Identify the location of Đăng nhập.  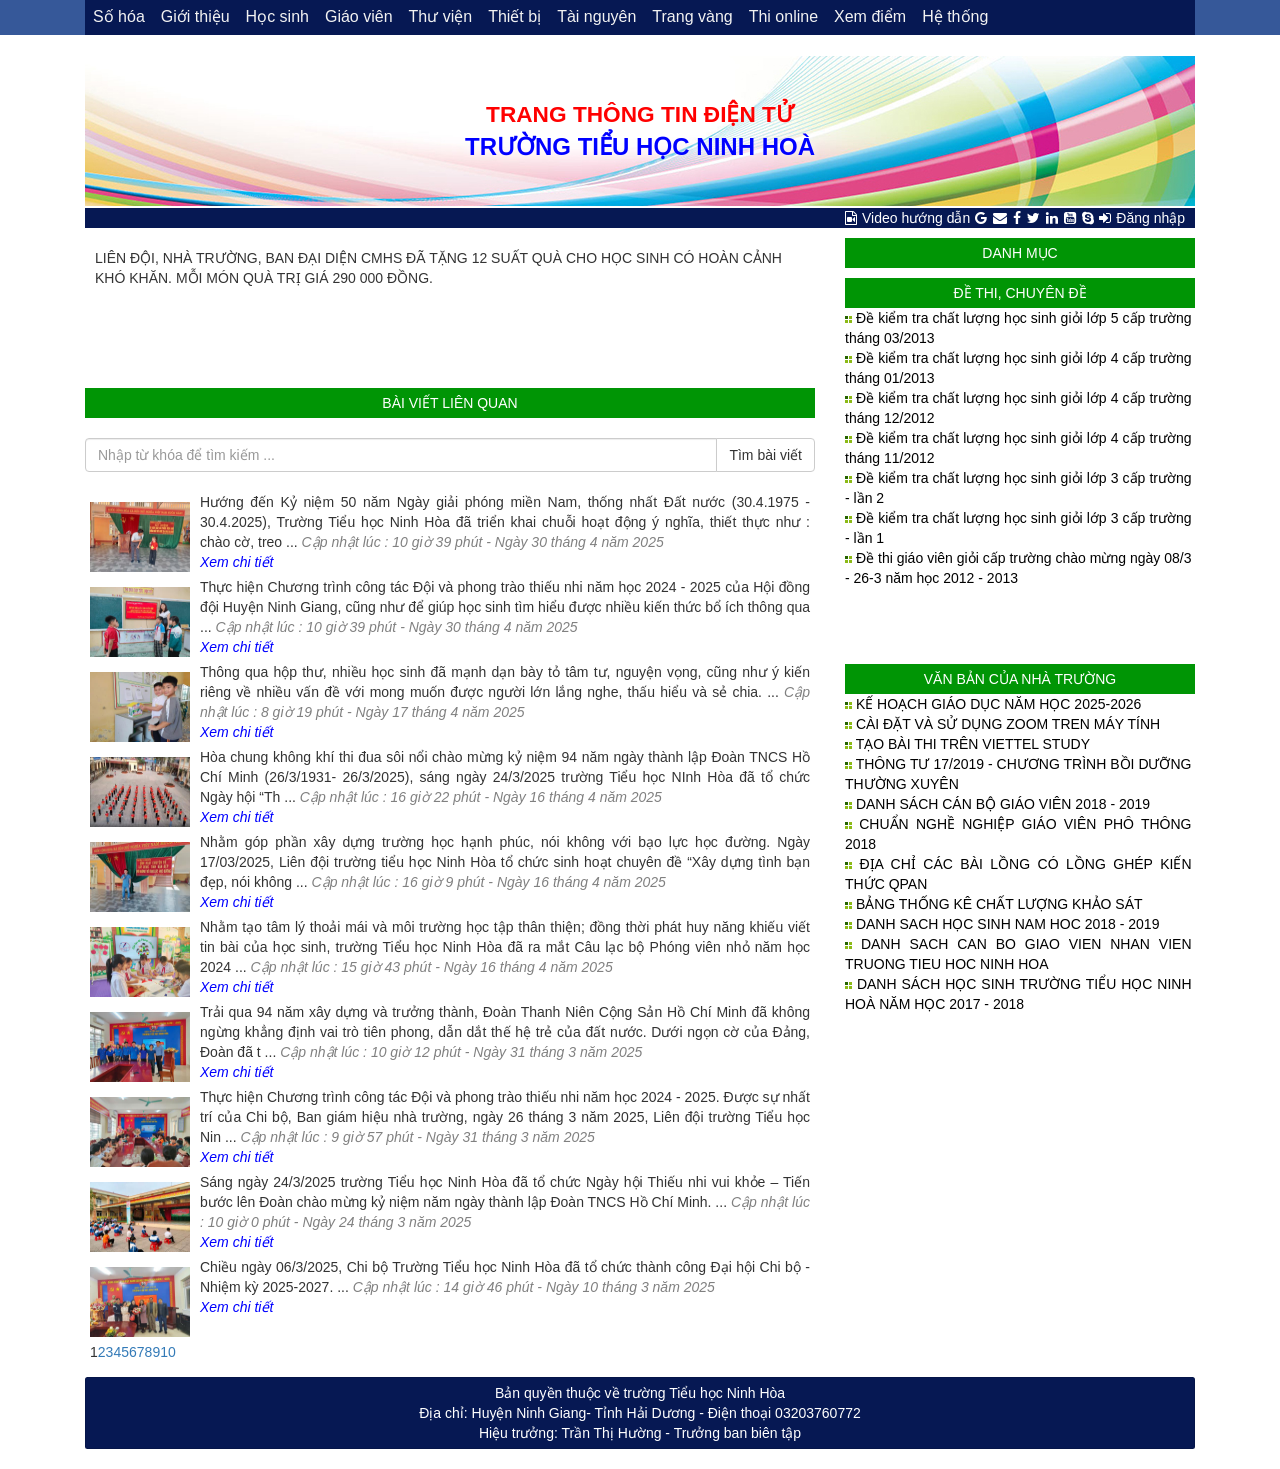
(1150, 218).